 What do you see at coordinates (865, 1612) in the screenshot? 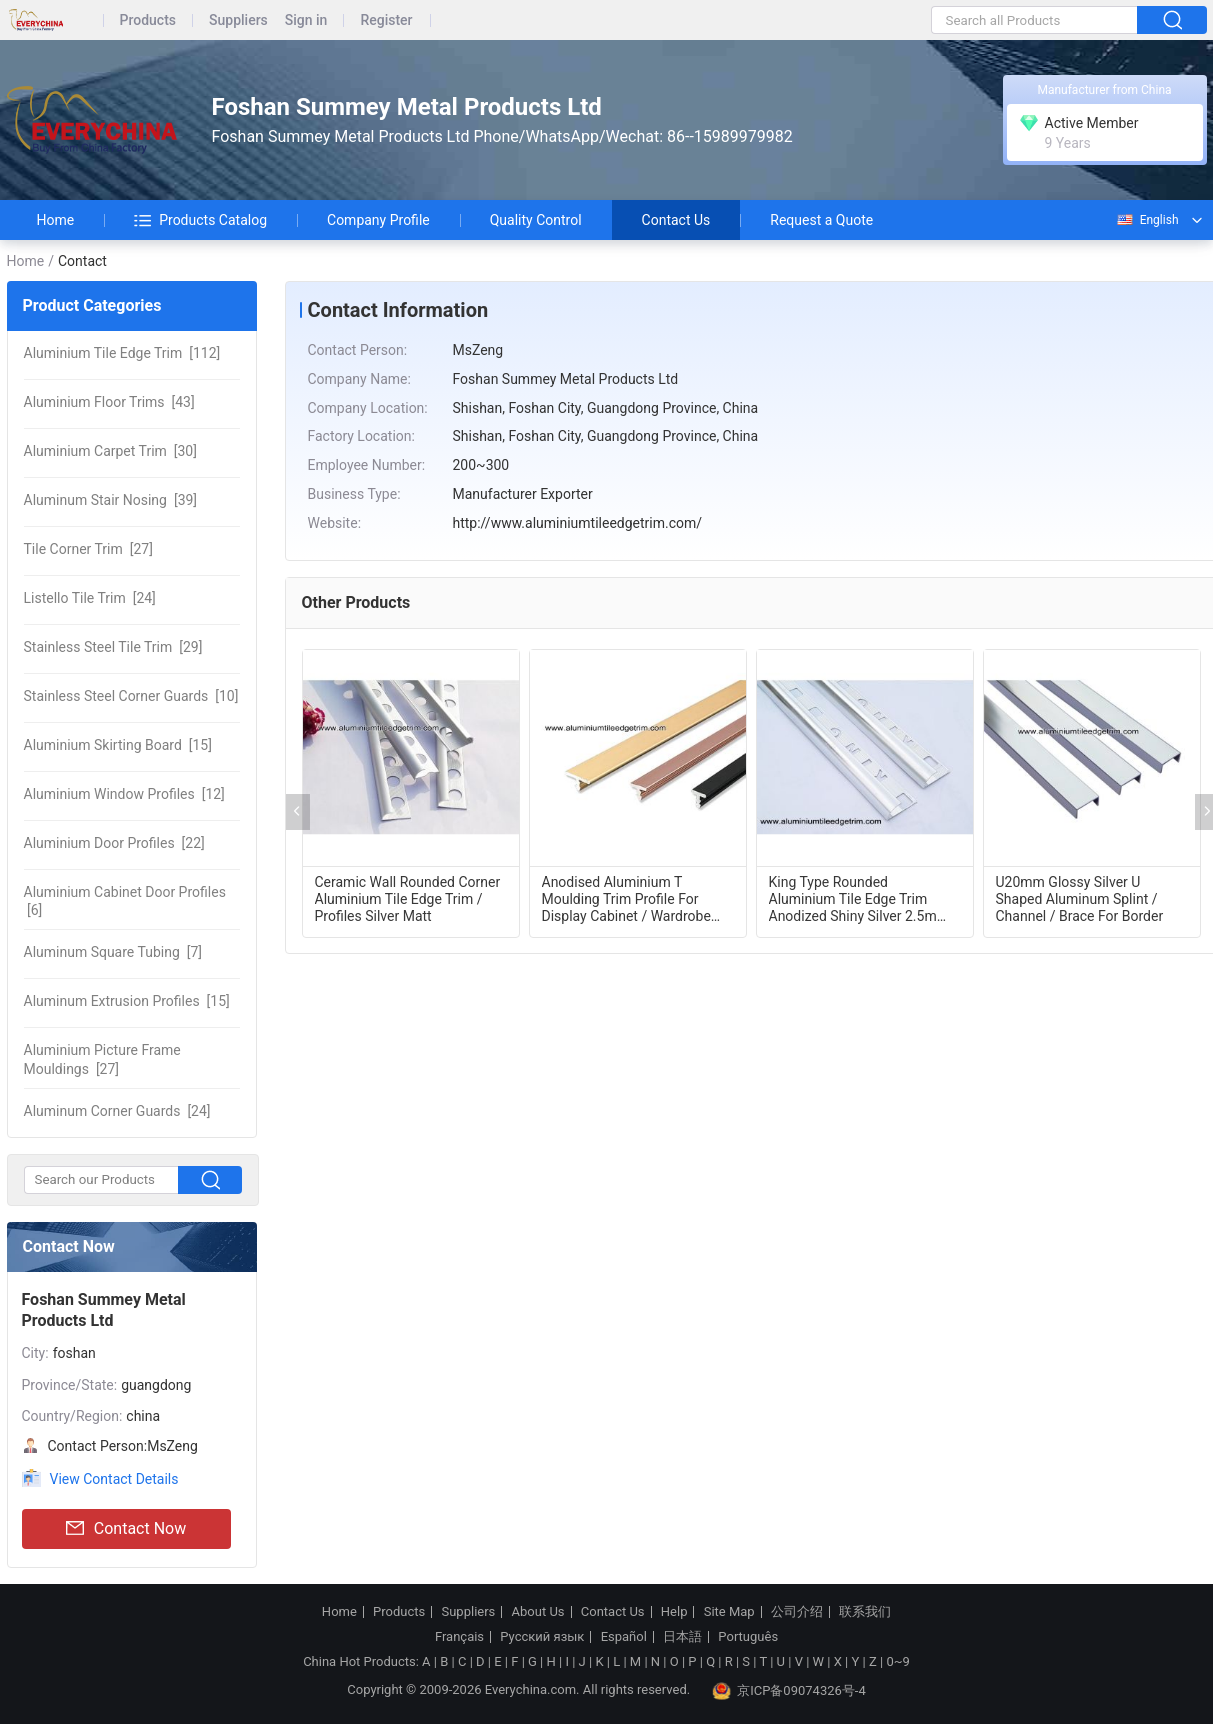
I see `联系我们` at bounding box center [865, 1612].